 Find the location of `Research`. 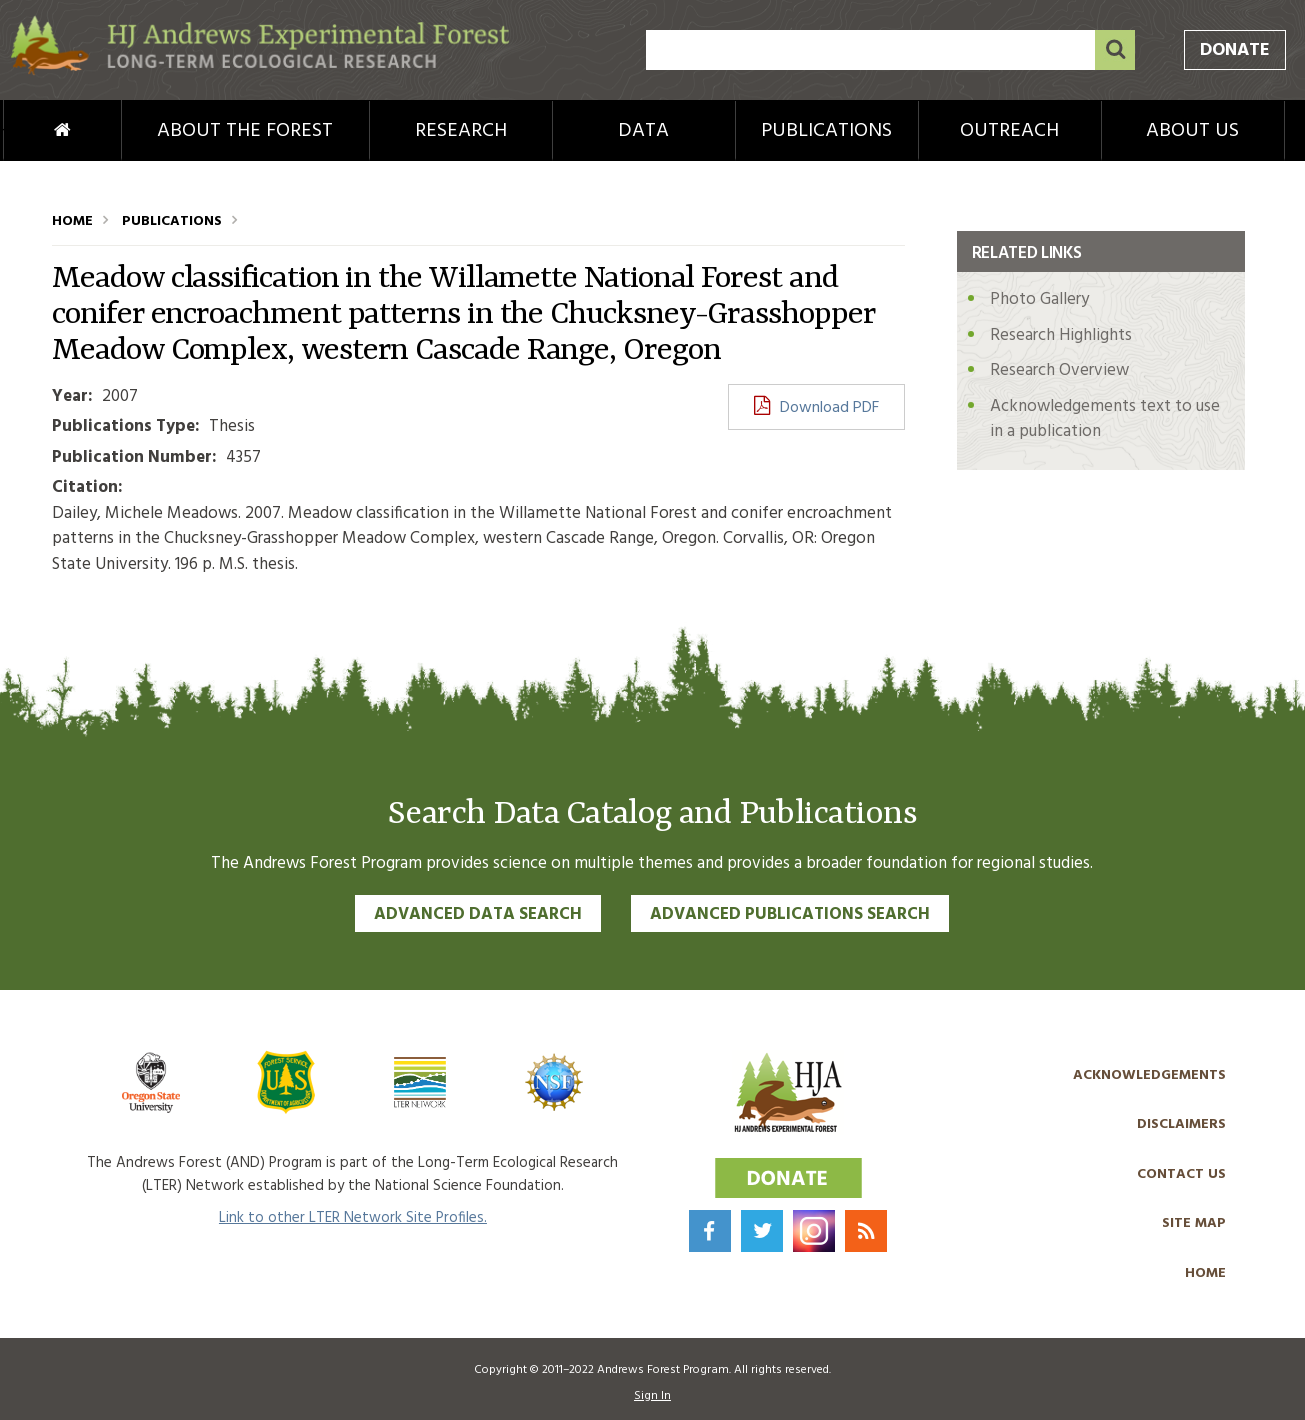

Research is located at coordinates (461, 131).